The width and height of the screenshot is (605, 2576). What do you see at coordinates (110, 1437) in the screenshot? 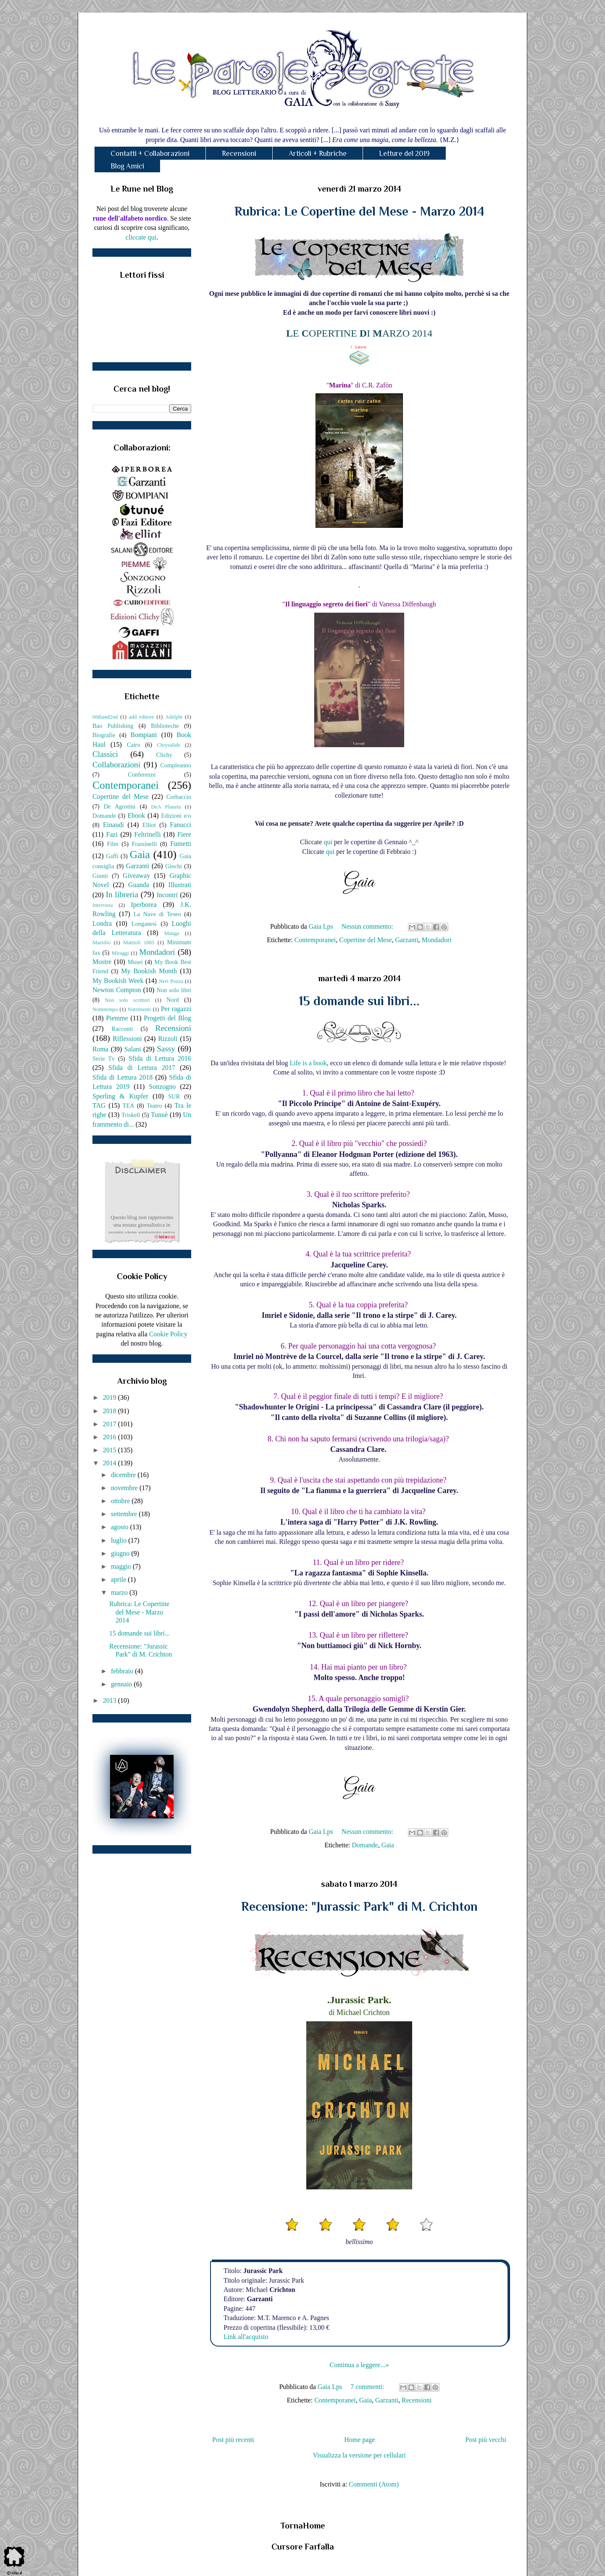
I see `2016` at bounding box center [110, 1437].